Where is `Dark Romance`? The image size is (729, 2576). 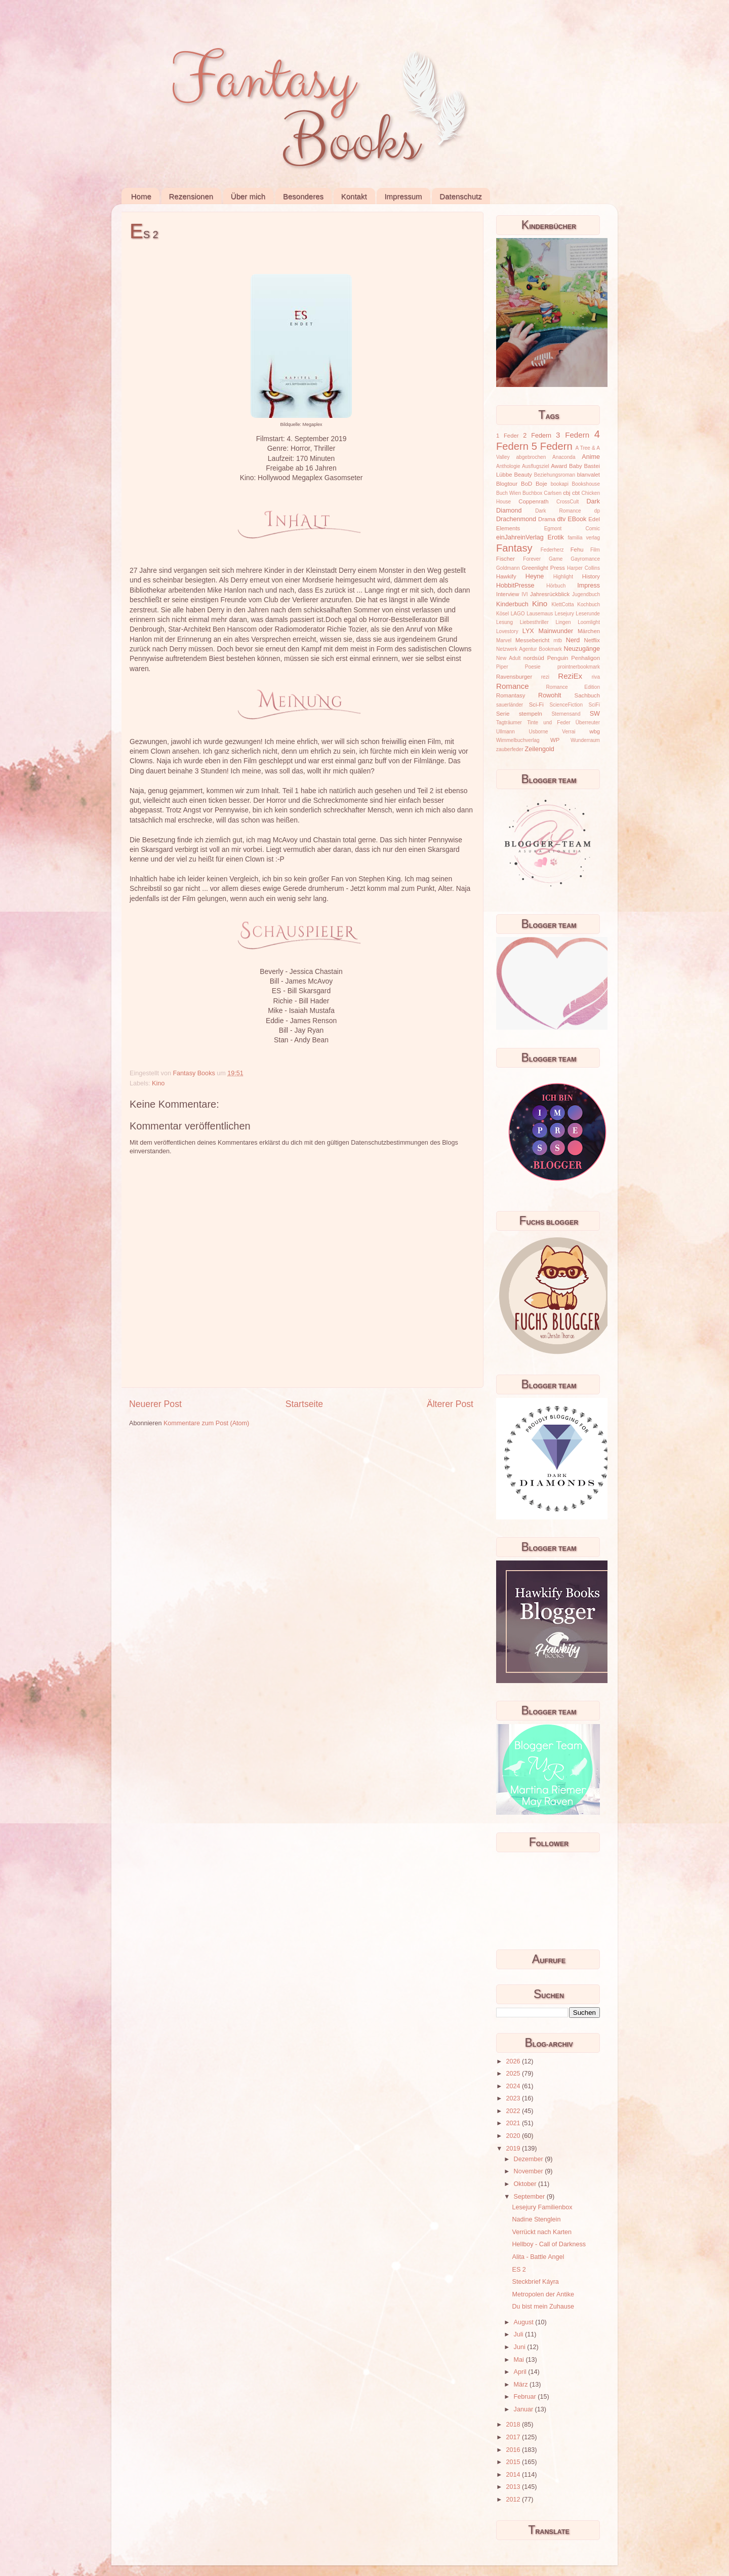
Dark Romance is located at coordinates (558, 511).